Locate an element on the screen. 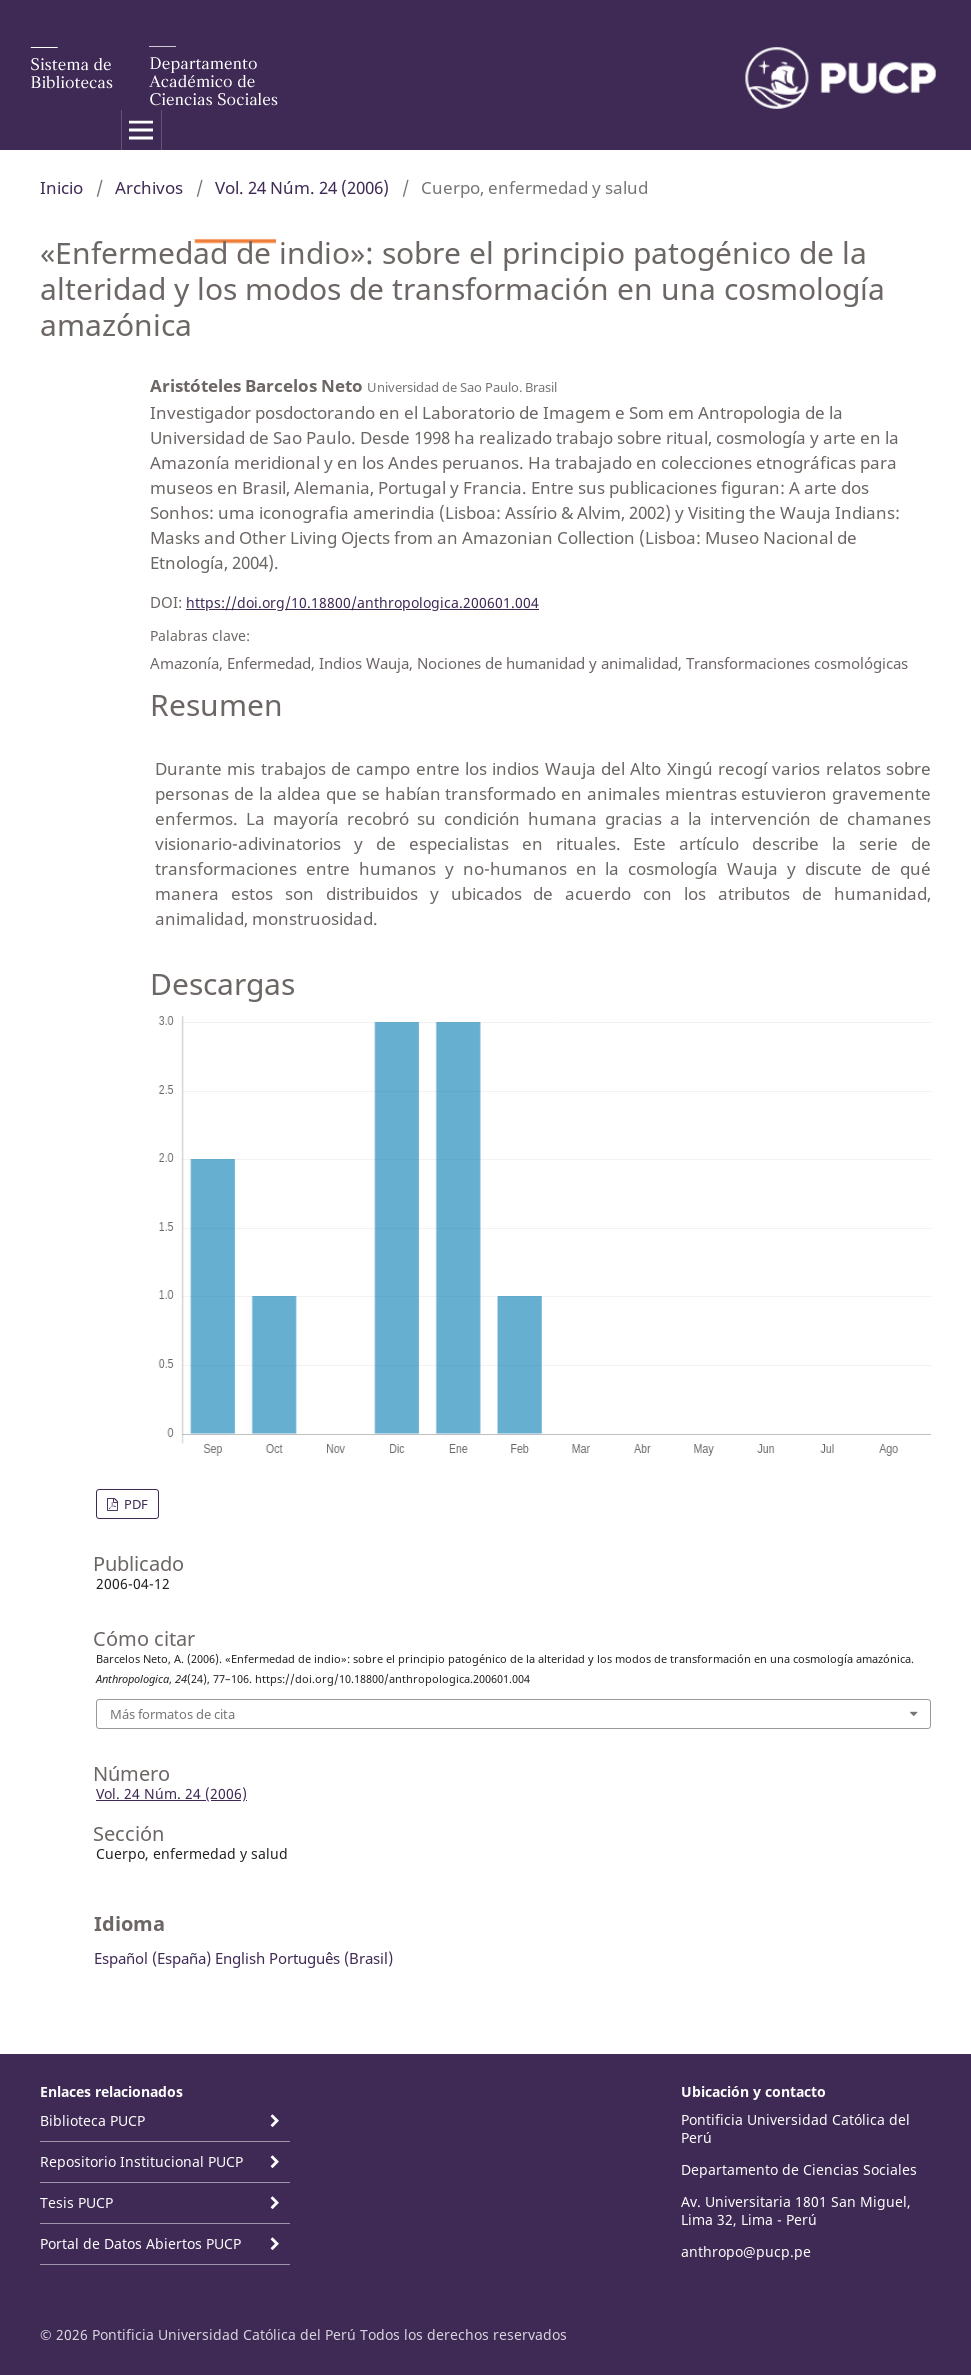 This screenshot has height=2375, width=971. Vol. 24 Núm. 24 (2006) is located at coordinates (302, 187).